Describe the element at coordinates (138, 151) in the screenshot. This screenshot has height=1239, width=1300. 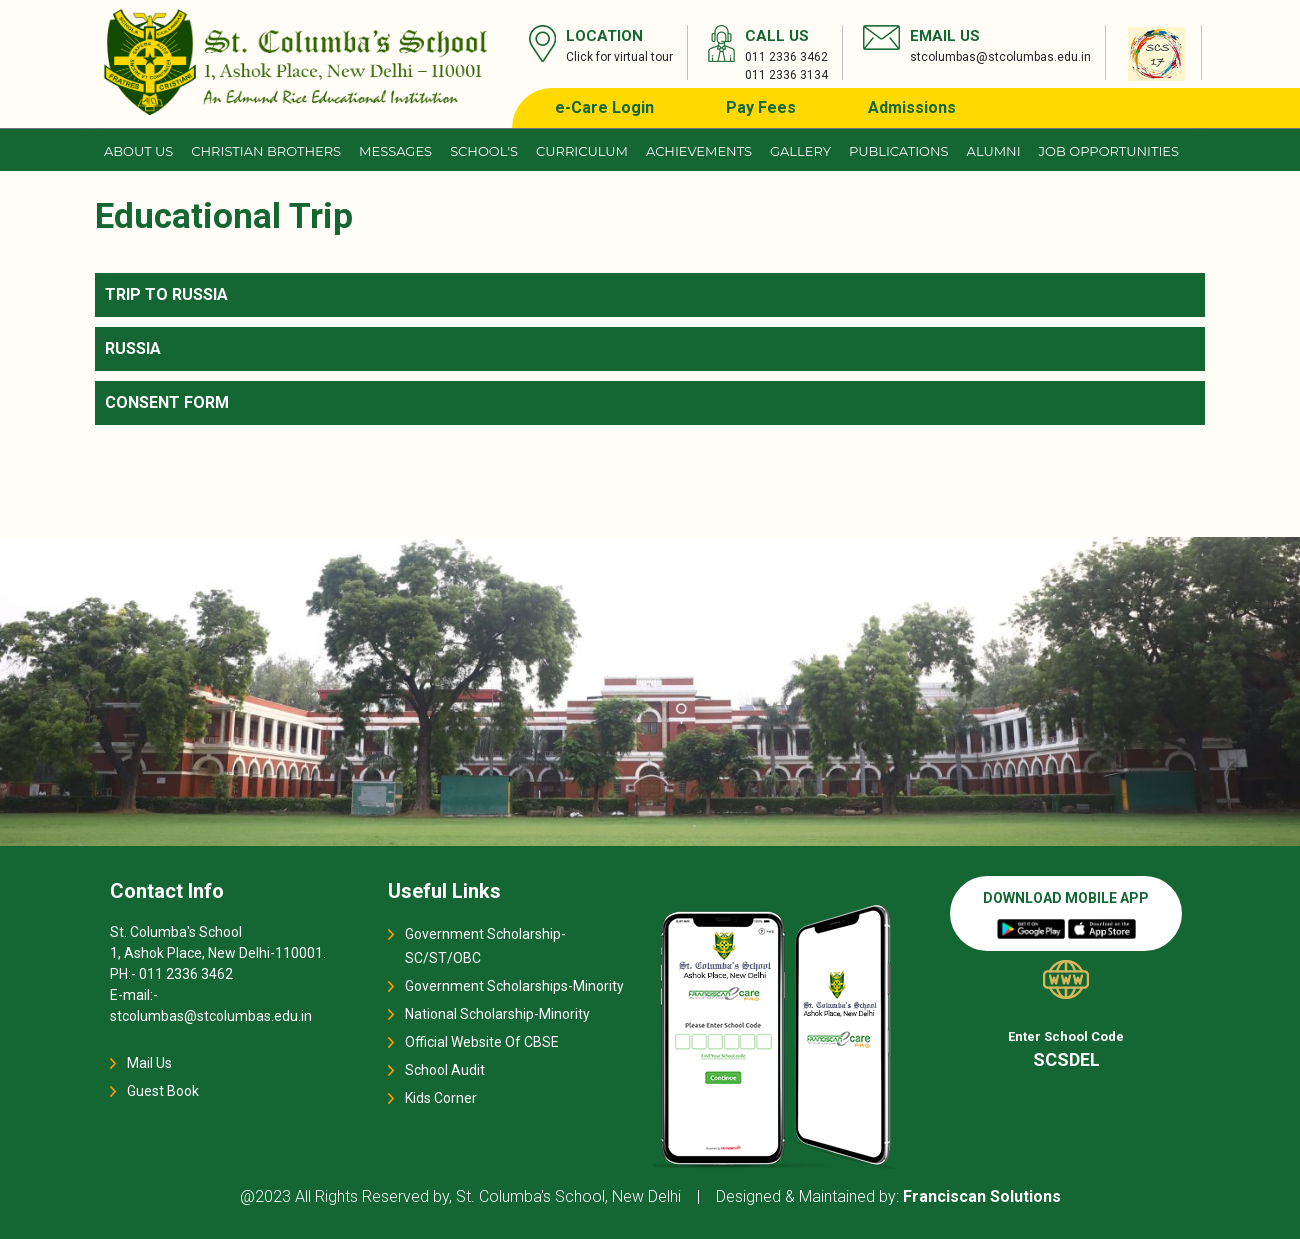
I see `About us` at that location.